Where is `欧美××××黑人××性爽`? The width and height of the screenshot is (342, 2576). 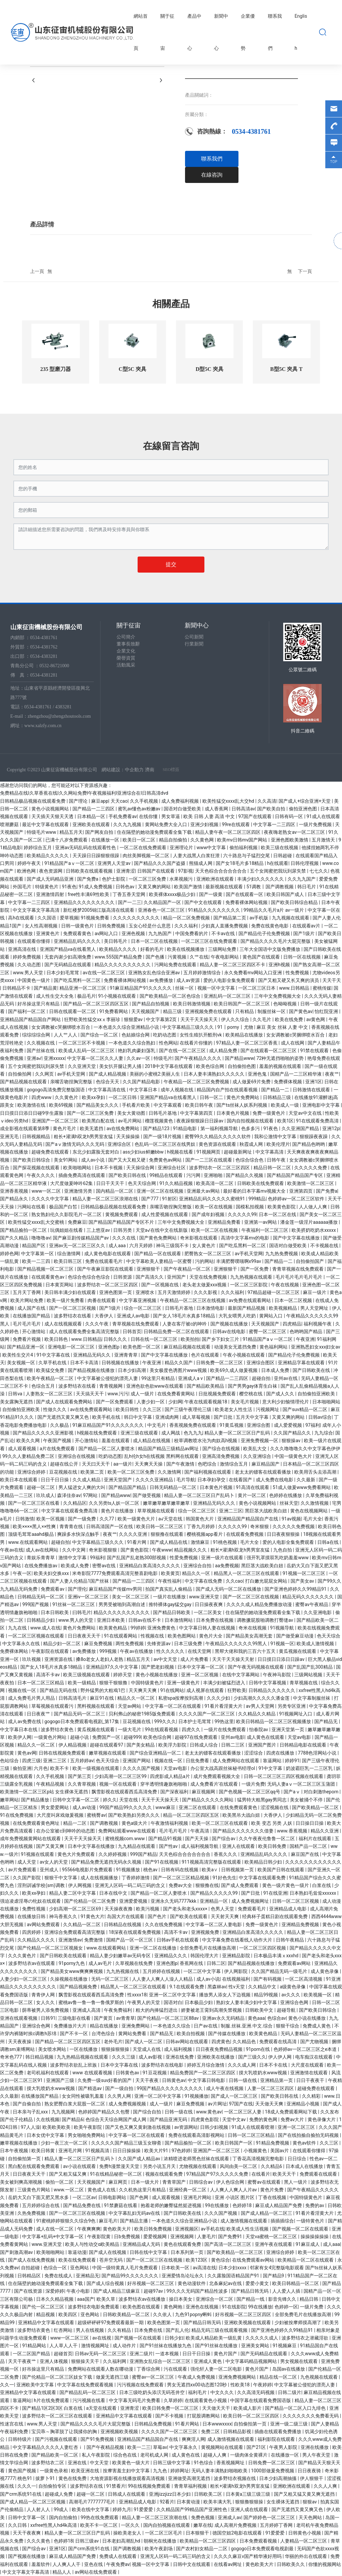
欧美××××黑人××性爽 is located at coordinates (35, 1526).